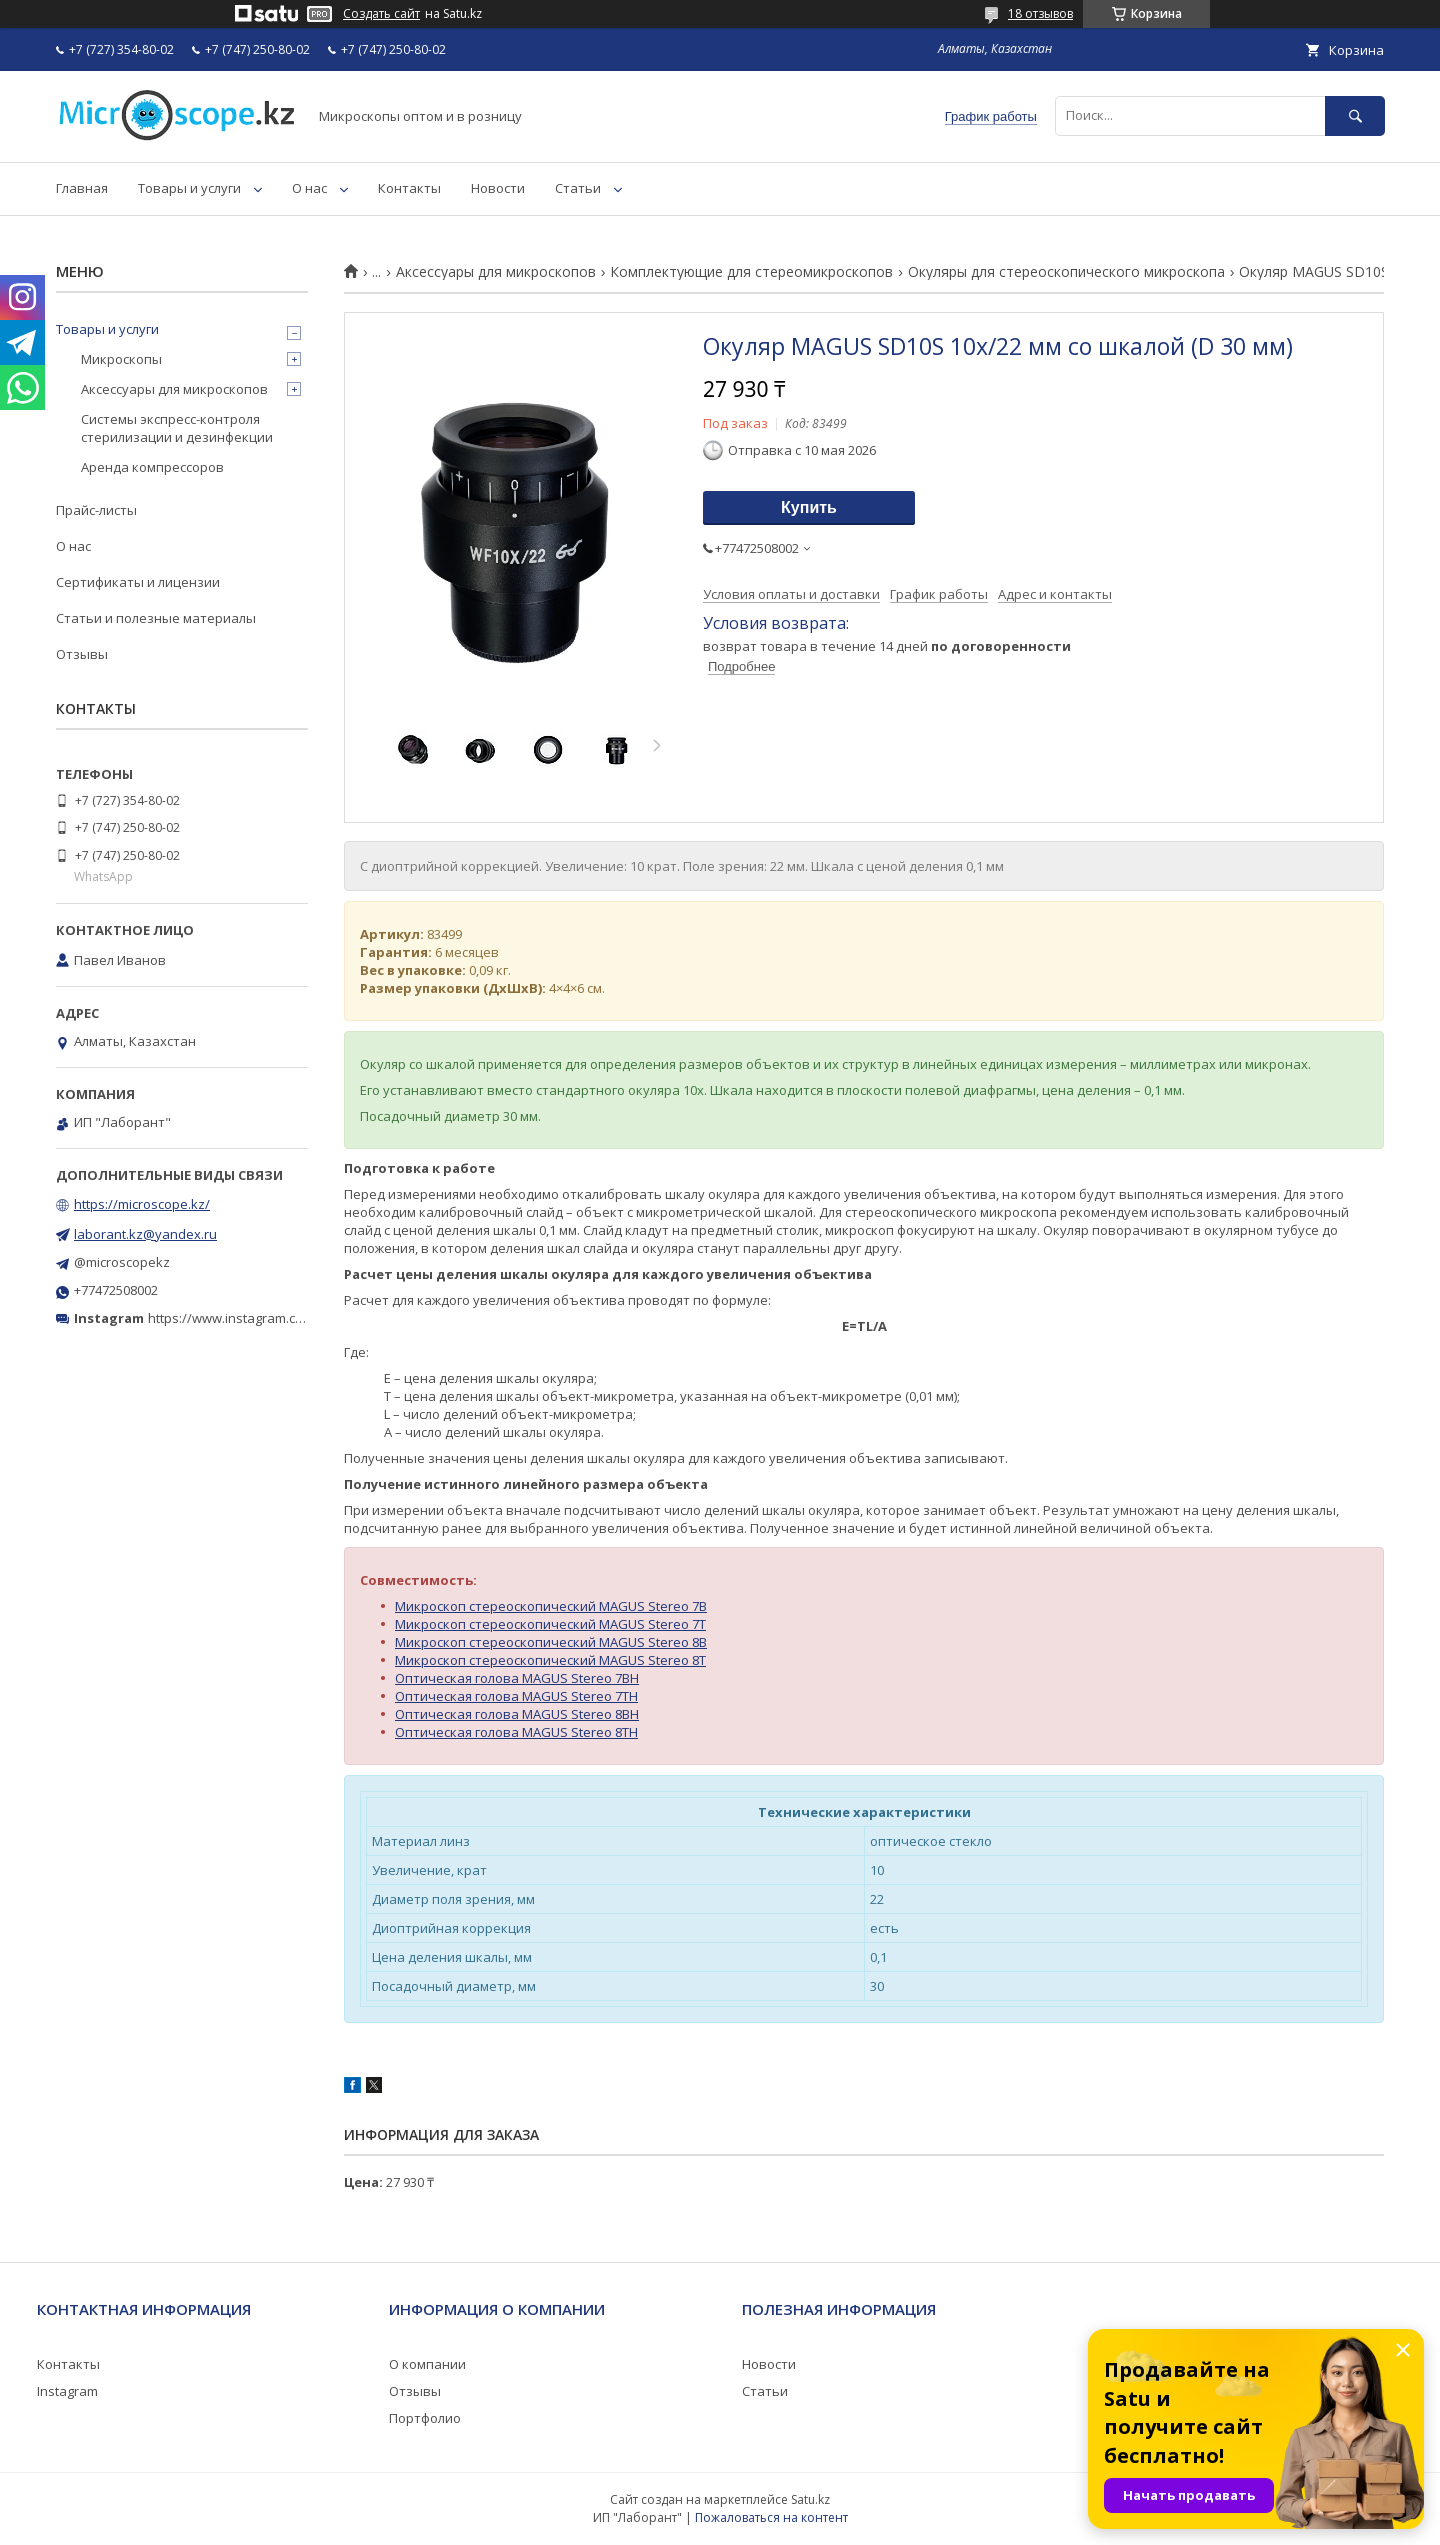  Describe the element at coordinates (551, 1642) in the screenshot. I see `Микроскоп стереоскопический MAGUS Stereo 8B` at that location.